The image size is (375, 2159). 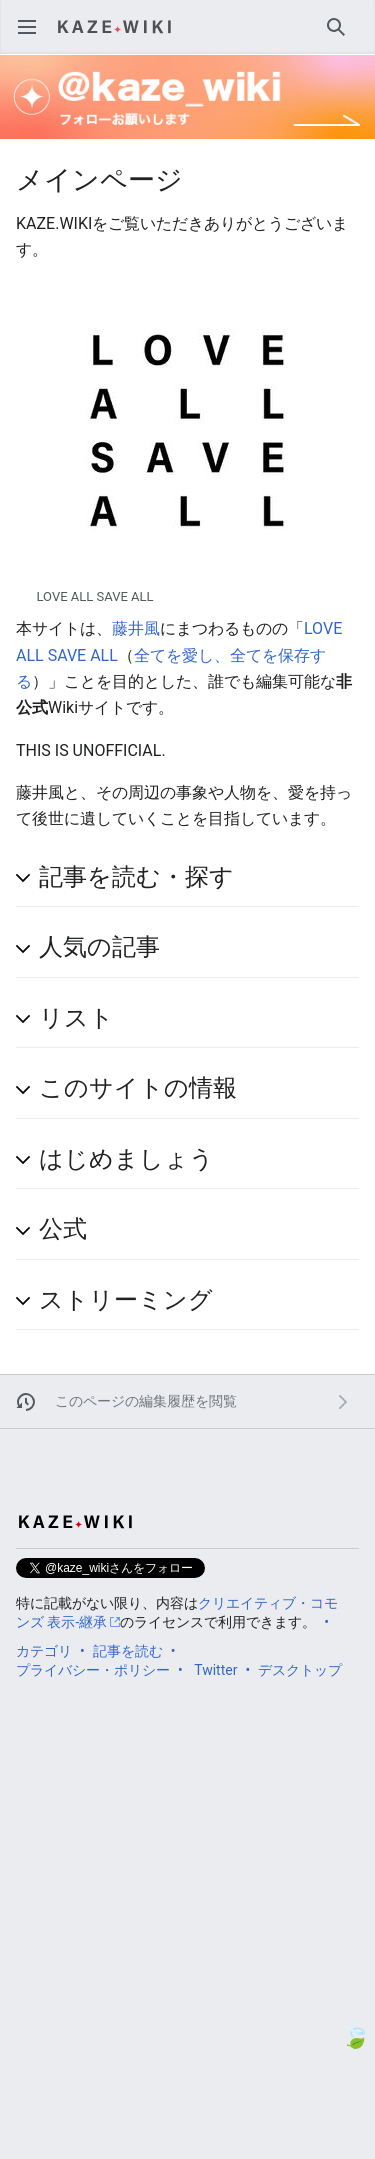 I want to click on 藤井風, so click(x=136, y=628).